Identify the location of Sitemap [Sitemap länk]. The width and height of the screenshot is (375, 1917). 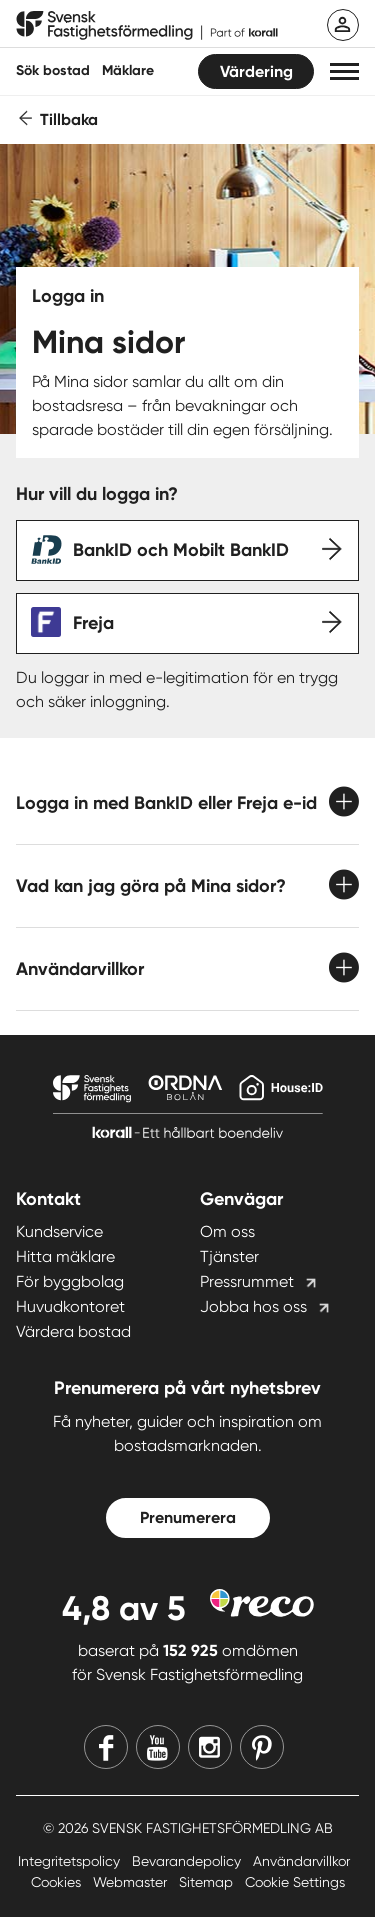
(208, 1882).